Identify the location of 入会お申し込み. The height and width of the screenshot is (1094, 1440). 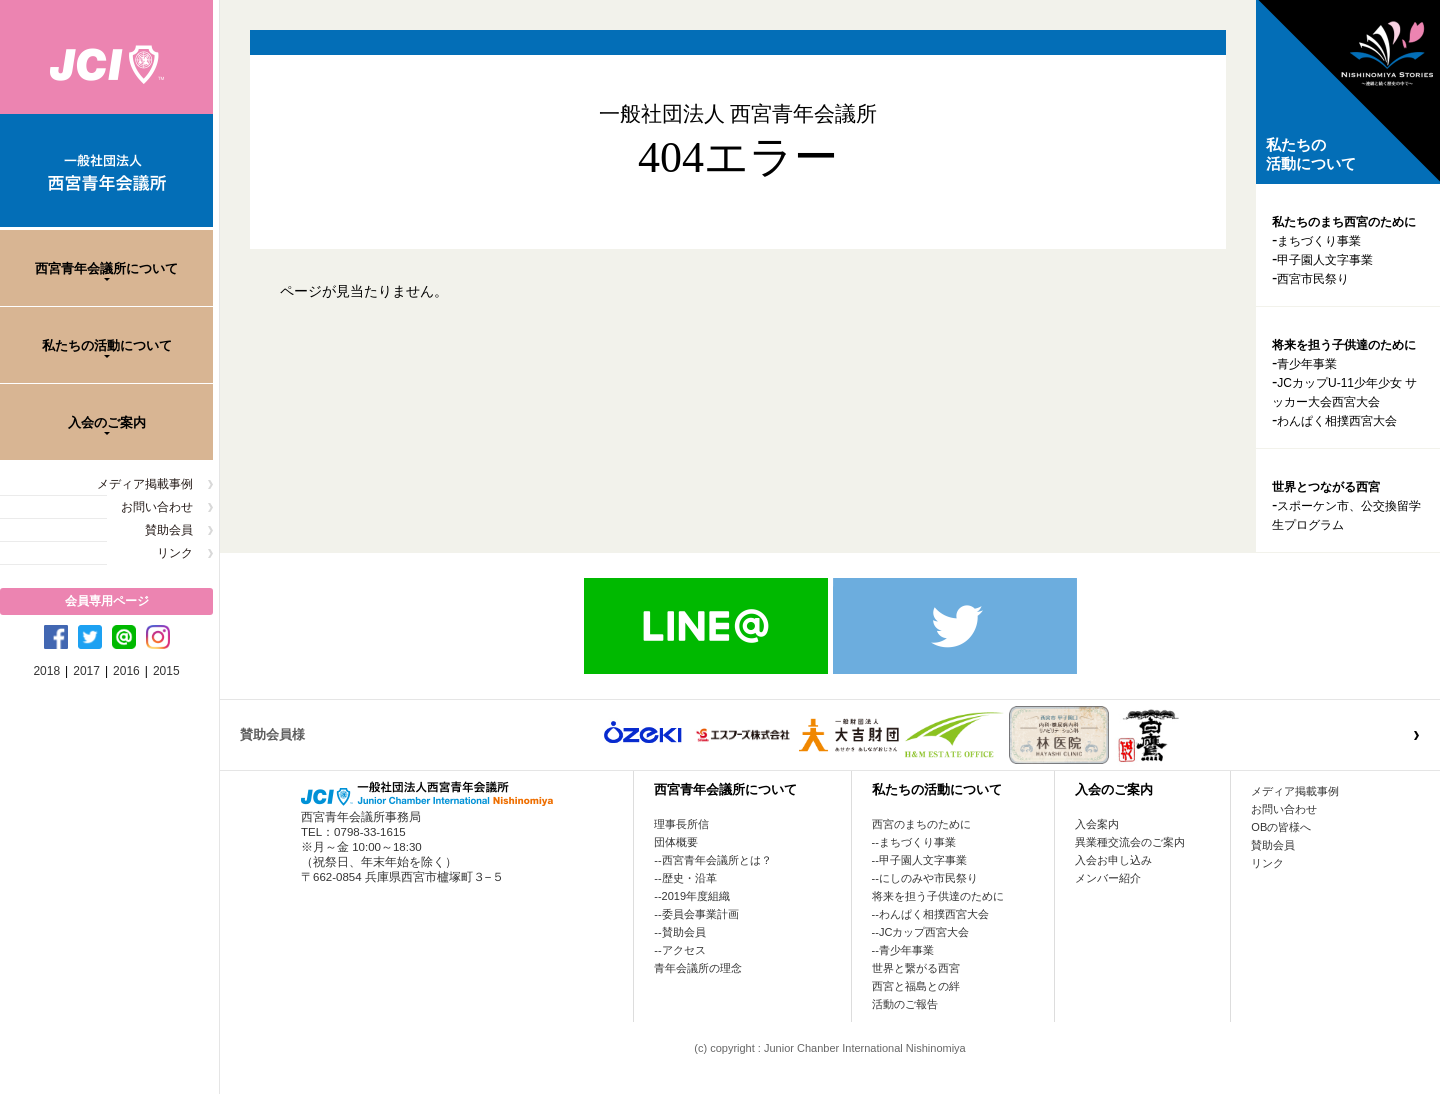
(1113, 860).